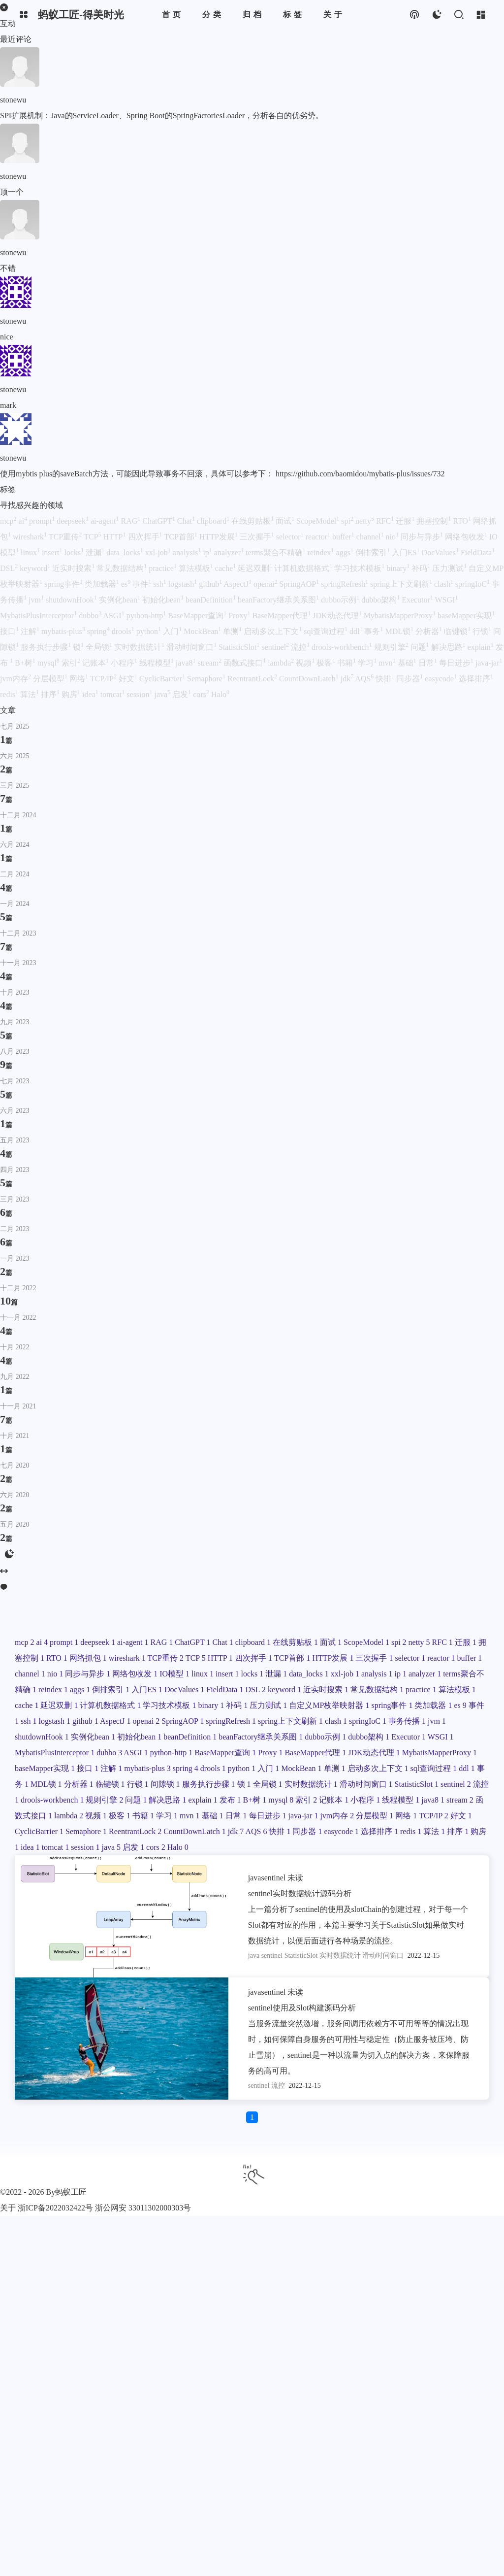 Image resolution: width=504 pixels, height=2576 pixels. Describe the element at coordinates (30, 694) in the screenshot. I see `算法` at that location.